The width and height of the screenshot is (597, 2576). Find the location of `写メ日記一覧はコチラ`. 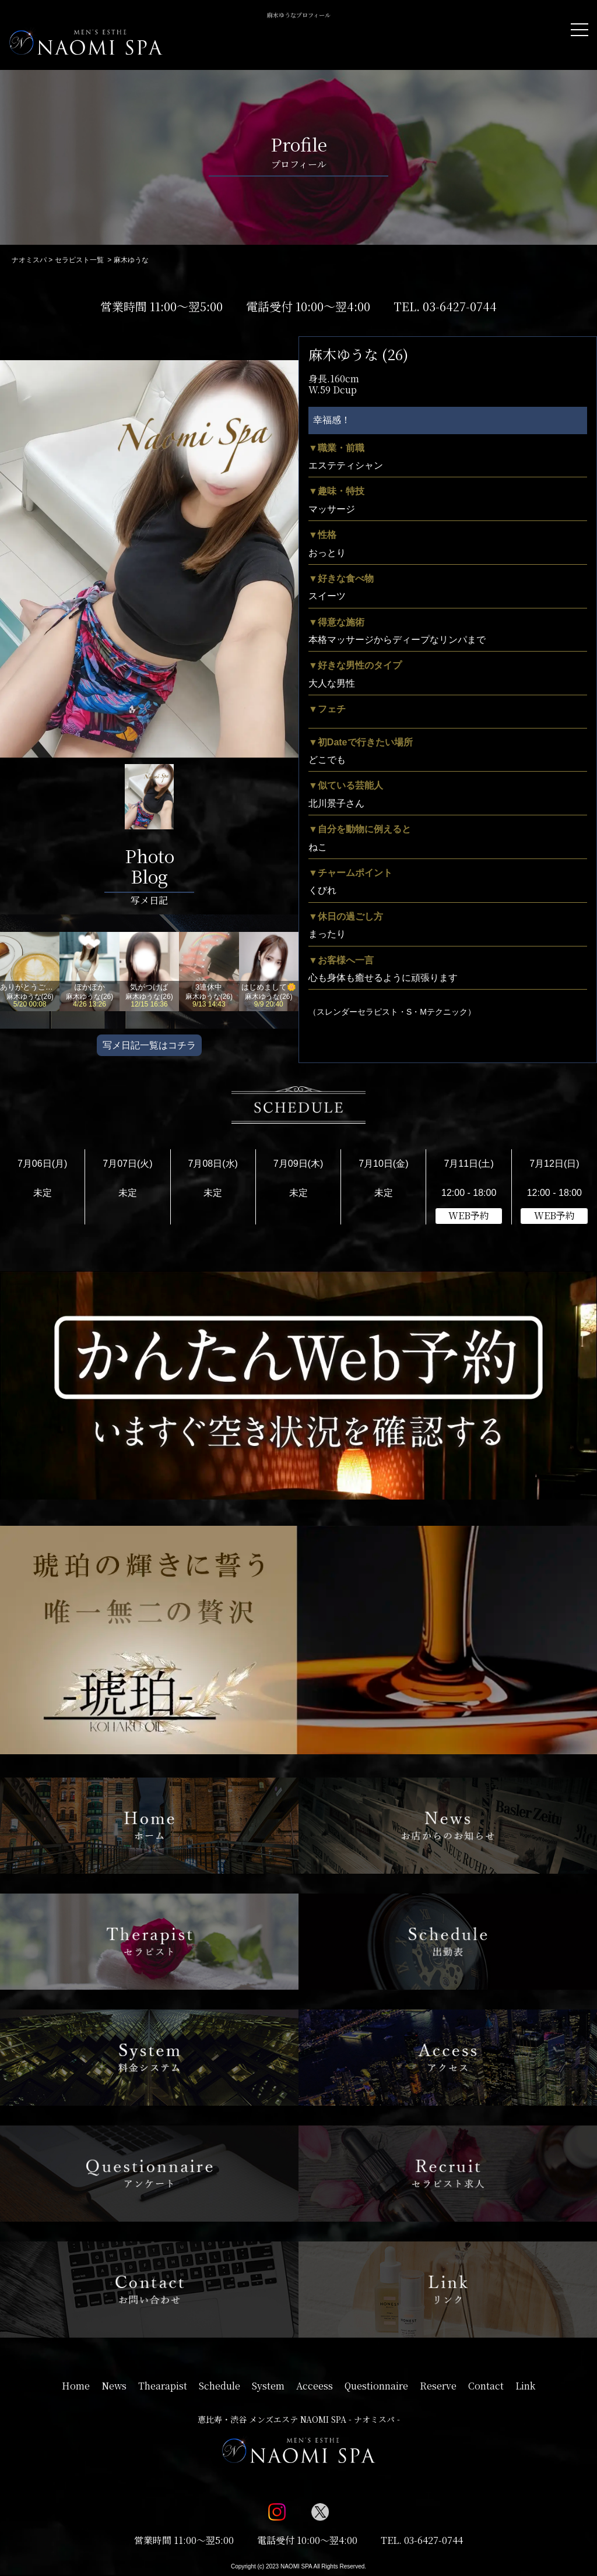

写メ日記一覧はコチラ is located at coordinates (149, 1045).